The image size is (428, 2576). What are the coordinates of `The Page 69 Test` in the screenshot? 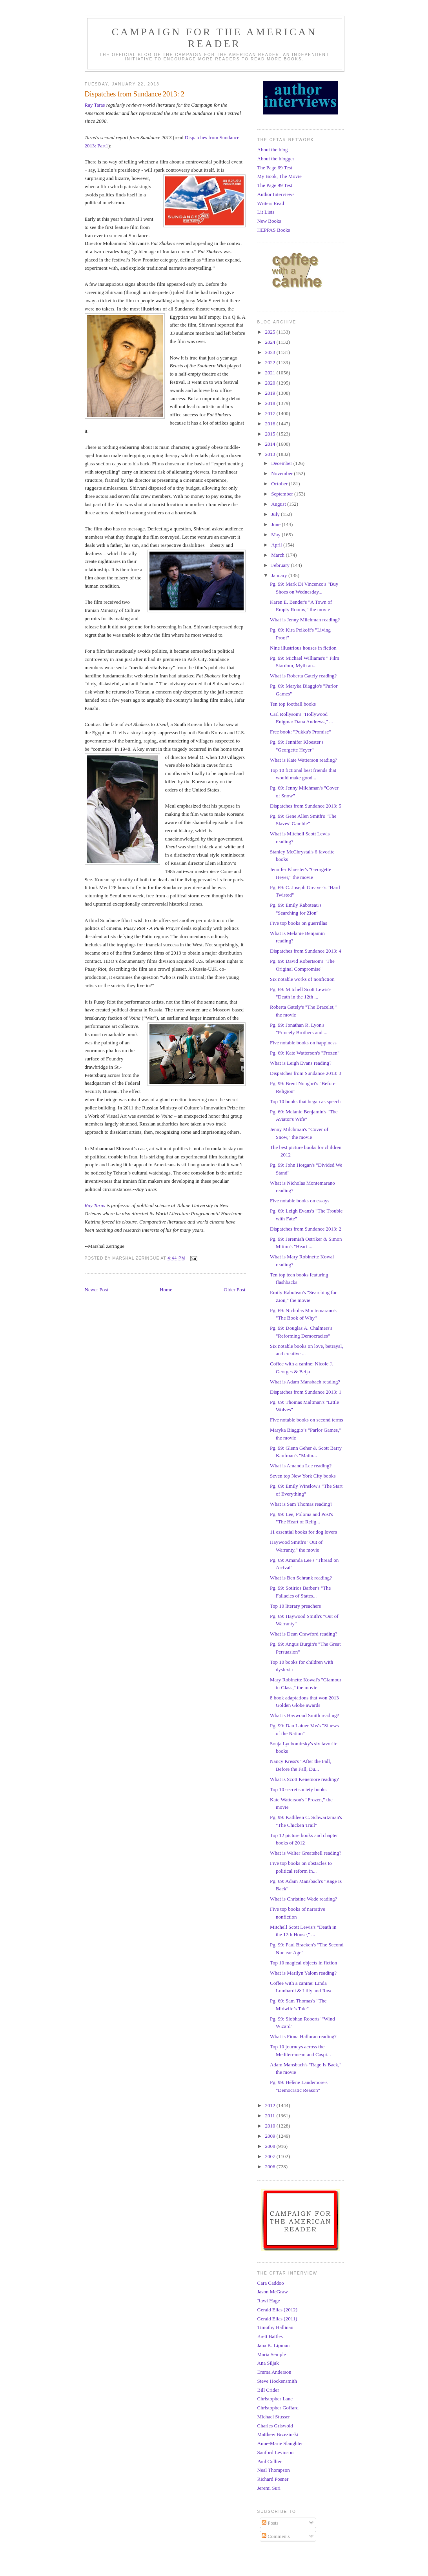 It's located at (274, 168).